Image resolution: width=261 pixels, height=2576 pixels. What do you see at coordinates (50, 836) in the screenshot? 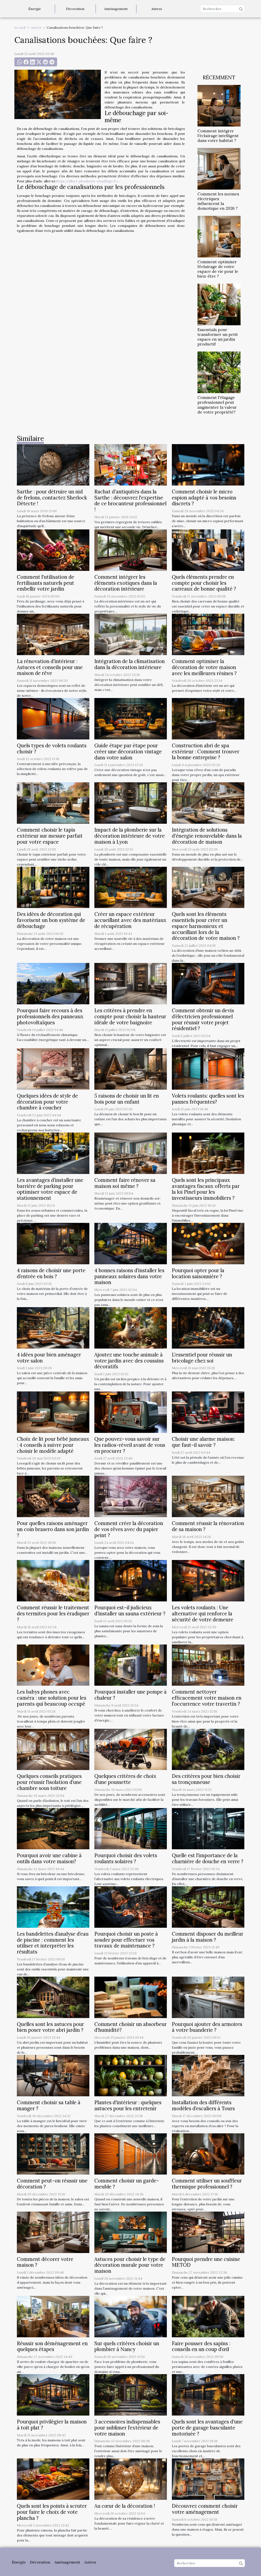
I see `Comment choisir le tapis extérieur sur mesure parfait pour votre espace` at bounding box center [50, 836].